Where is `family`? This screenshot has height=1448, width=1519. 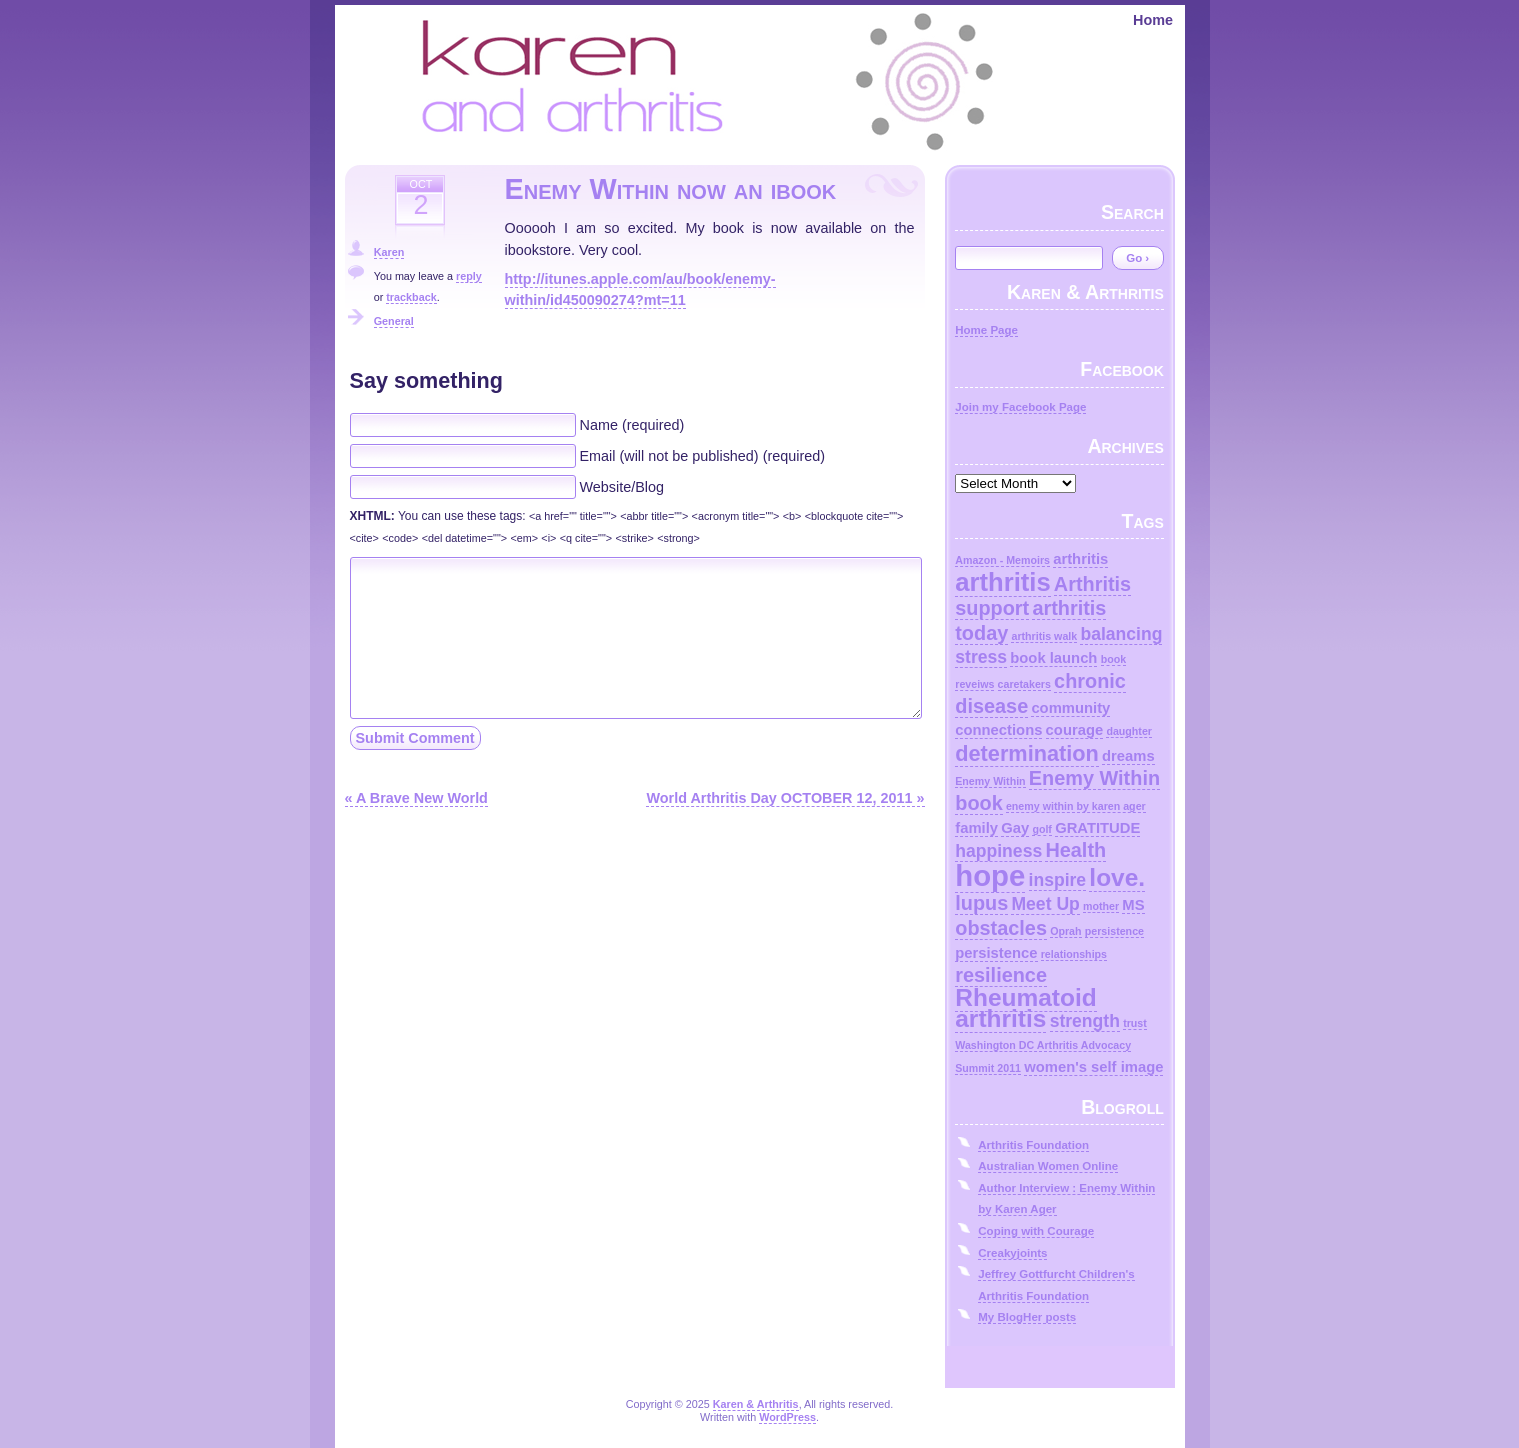
family is located at coordinates (976, 828).